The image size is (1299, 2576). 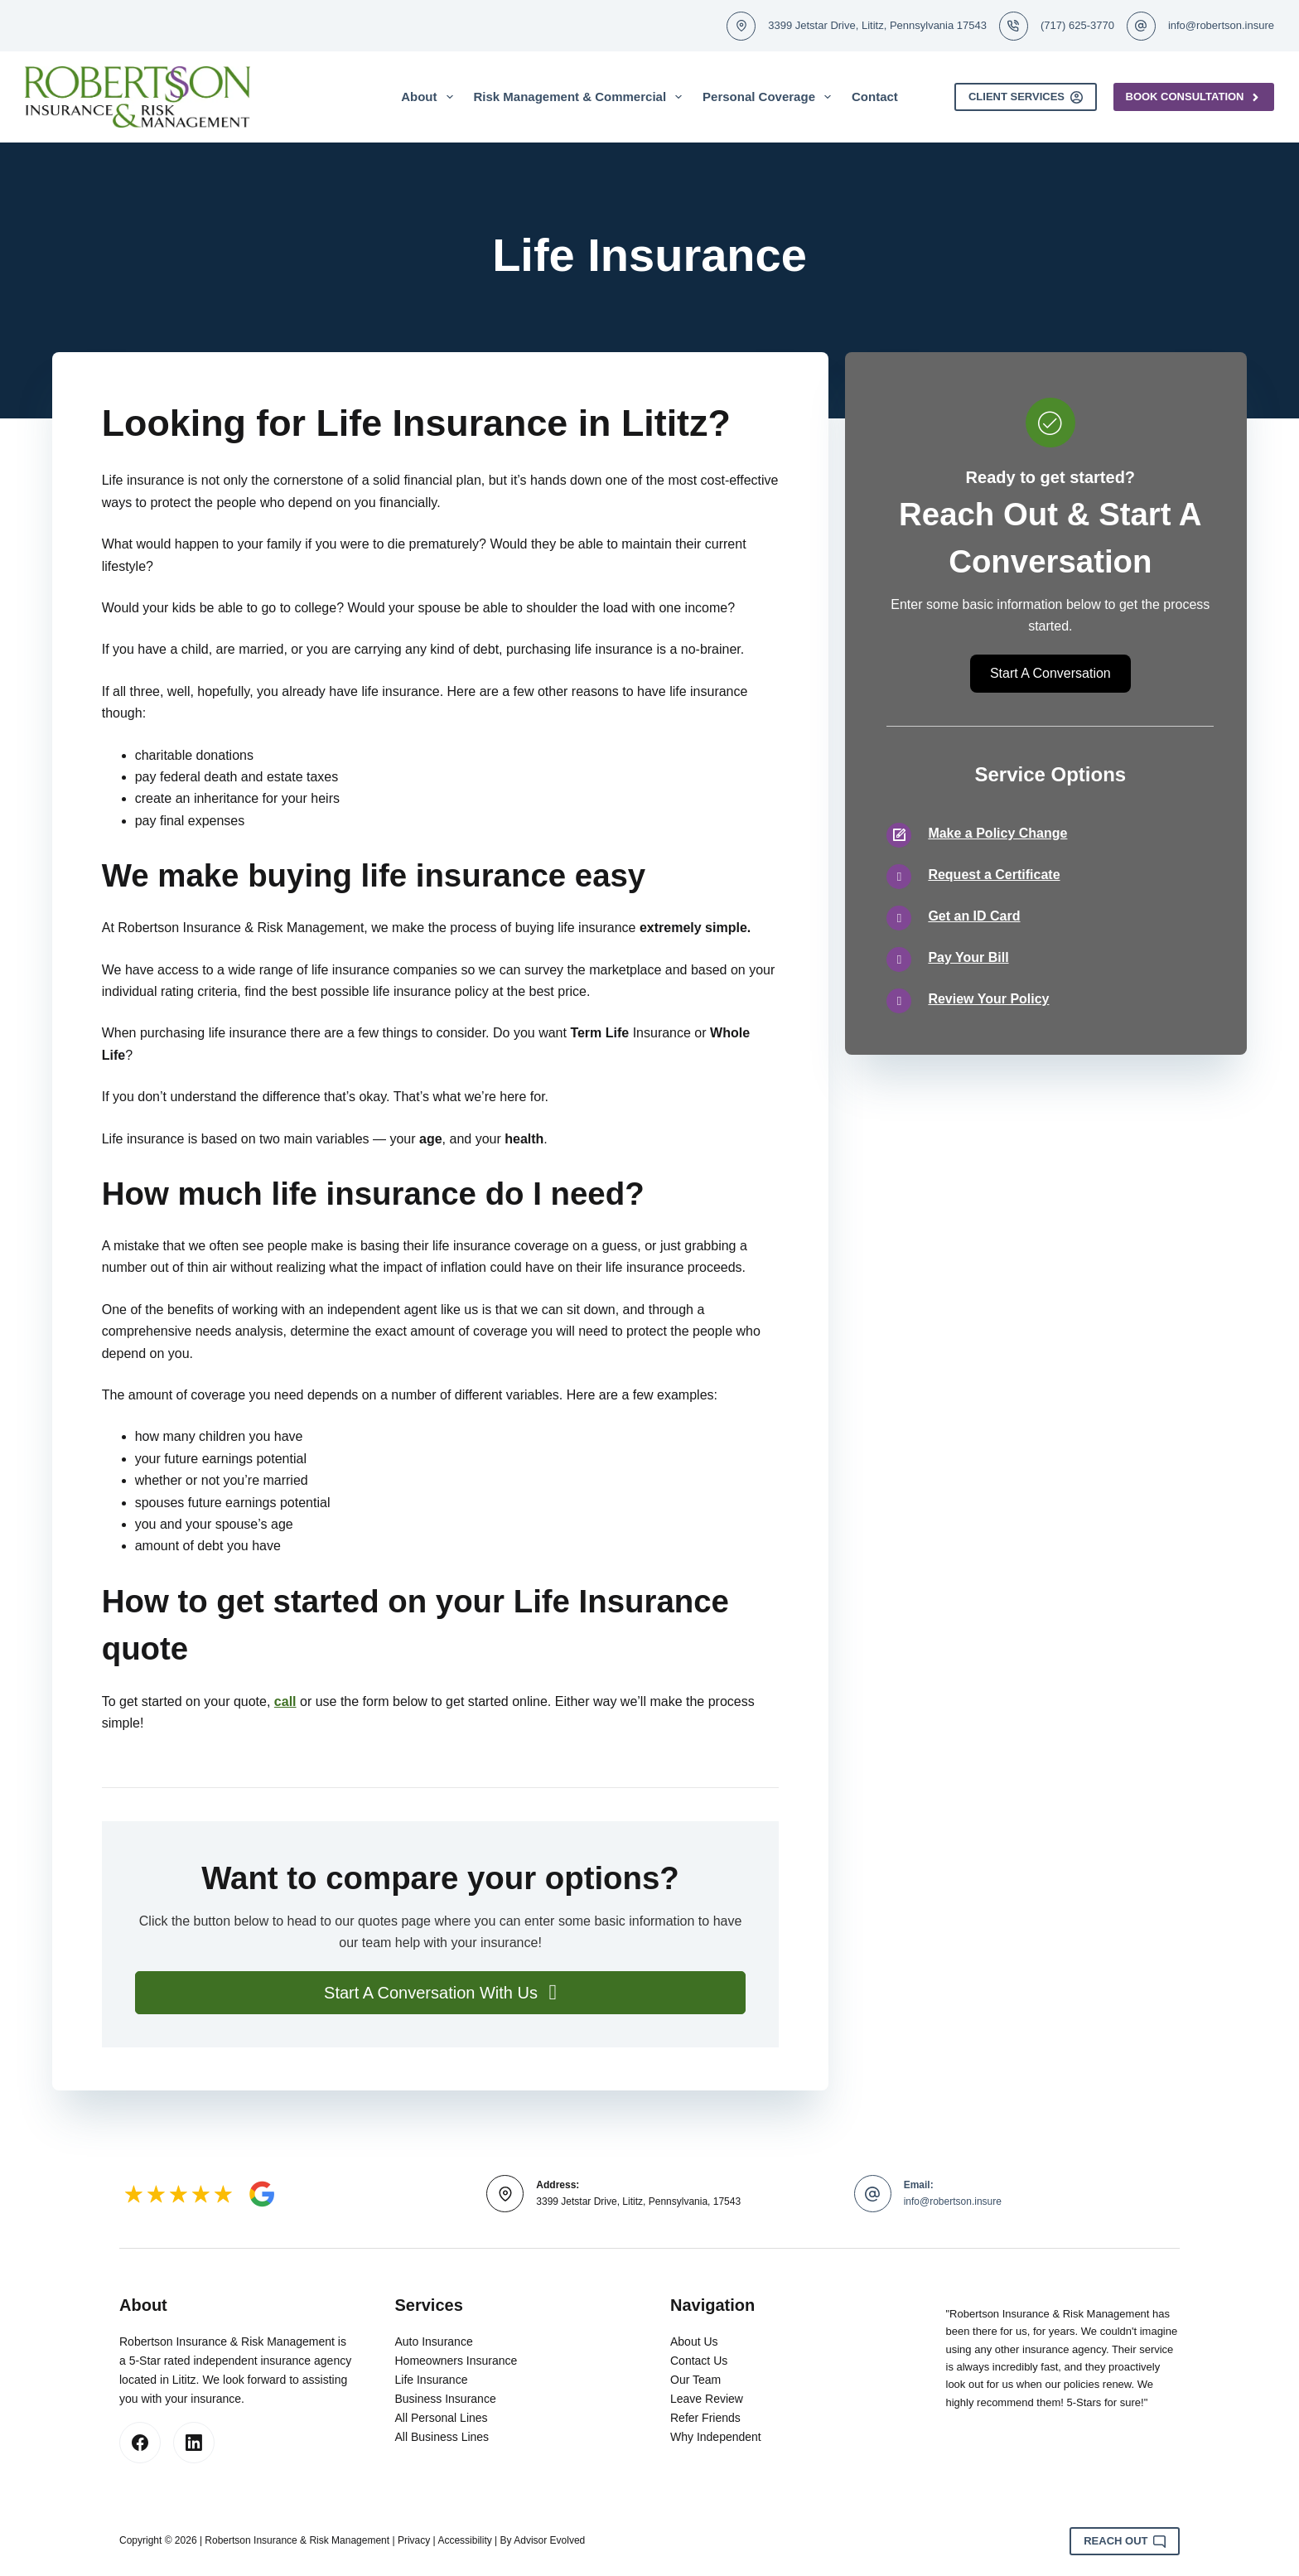 What do you see at coordinates (456, 2360) in the screenshot?
I see `Homeowners Insurance` at bounding box center [456, 2360].